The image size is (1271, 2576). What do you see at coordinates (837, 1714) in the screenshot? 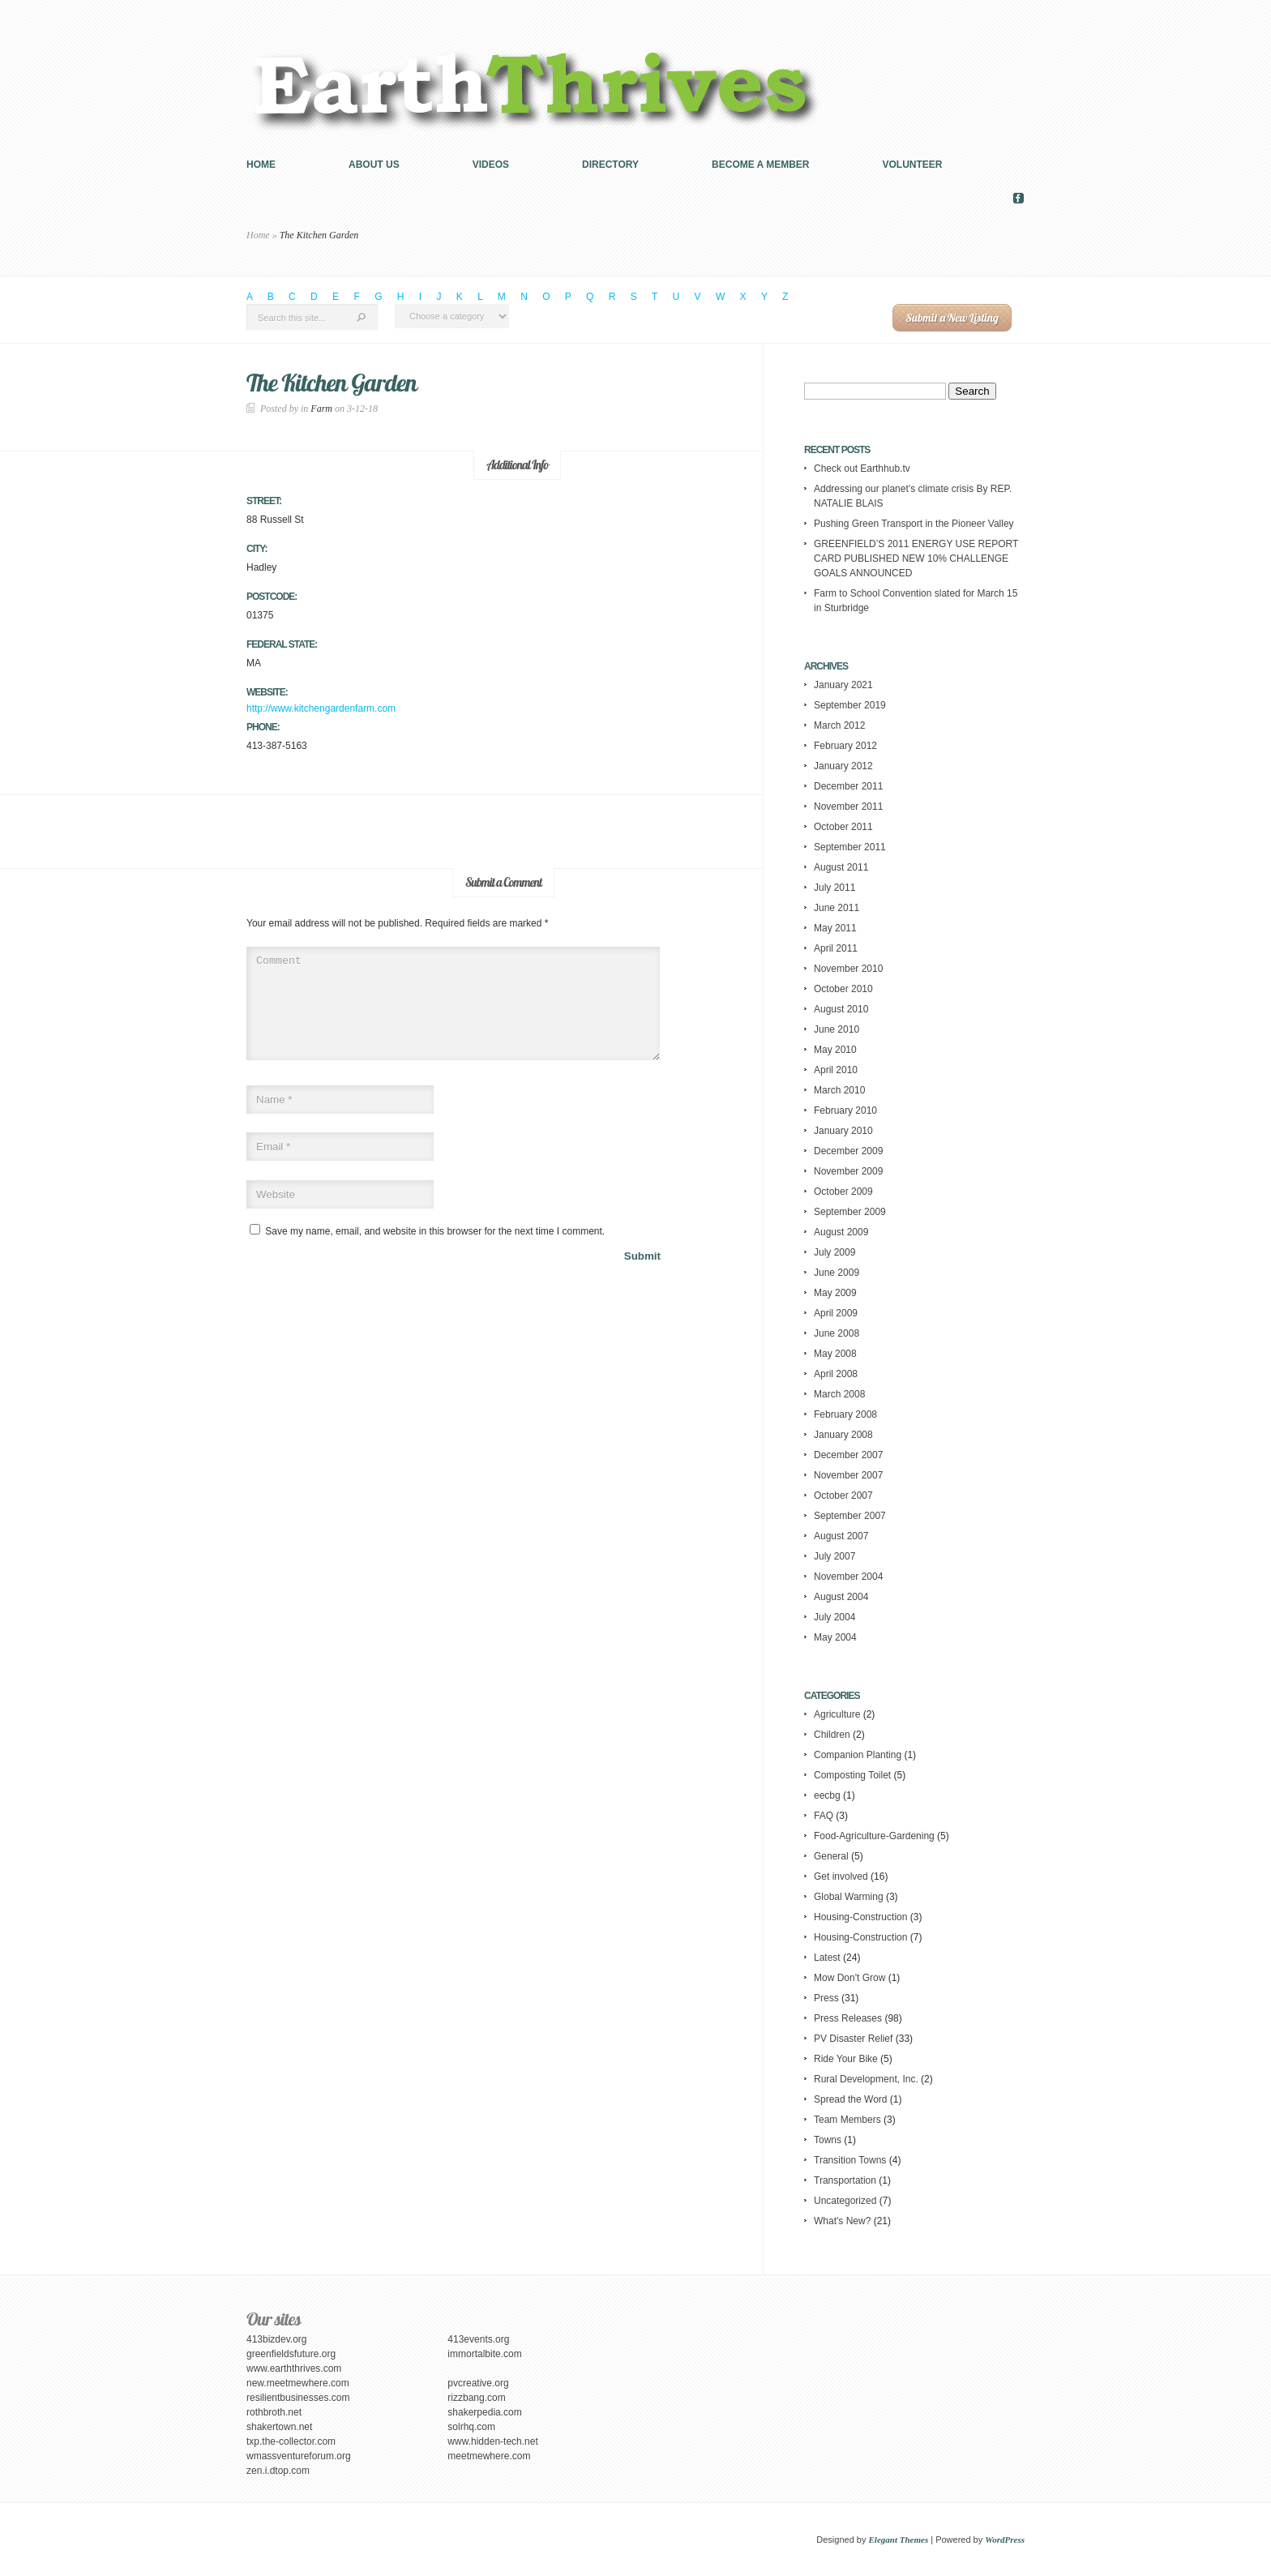
I see `Agriculture` at bounding box center [837, 1714].